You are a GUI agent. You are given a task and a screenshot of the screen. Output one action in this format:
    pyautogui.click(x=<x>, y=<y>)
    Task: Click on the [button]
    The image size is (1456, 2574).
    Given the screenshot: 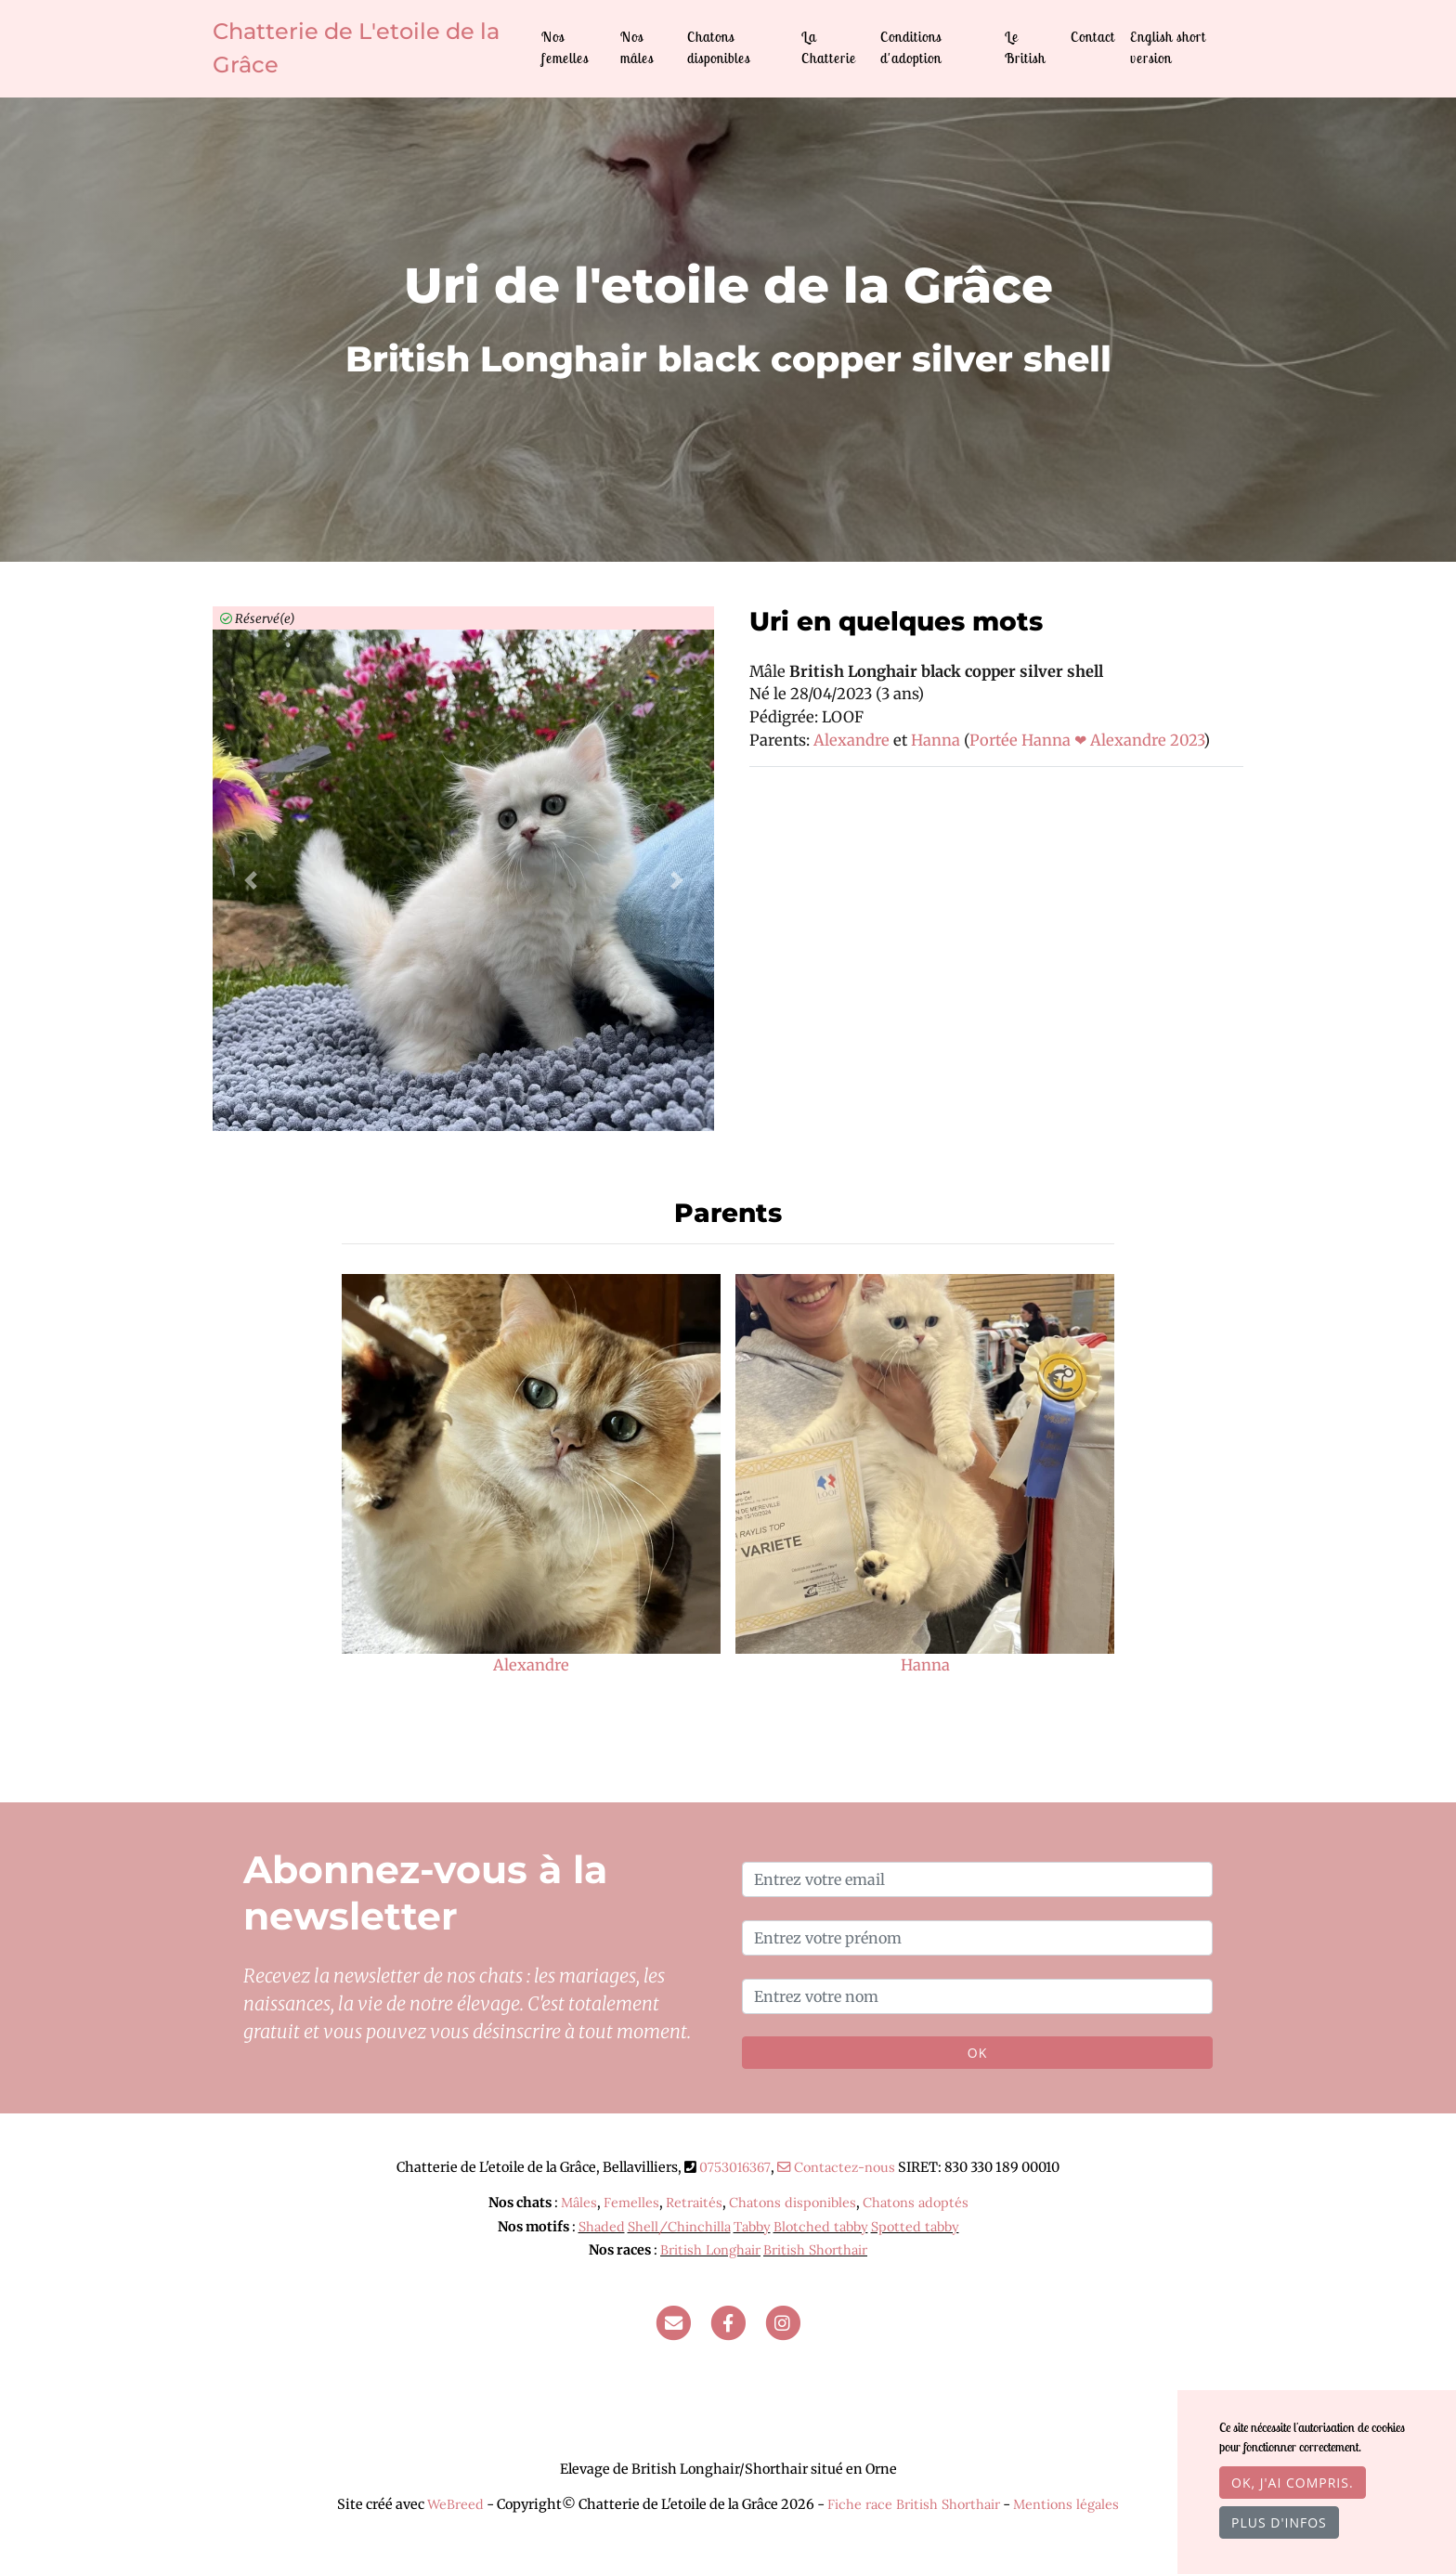 What is the action you would take?
    pyautogui.click(x=250, y=880)
    